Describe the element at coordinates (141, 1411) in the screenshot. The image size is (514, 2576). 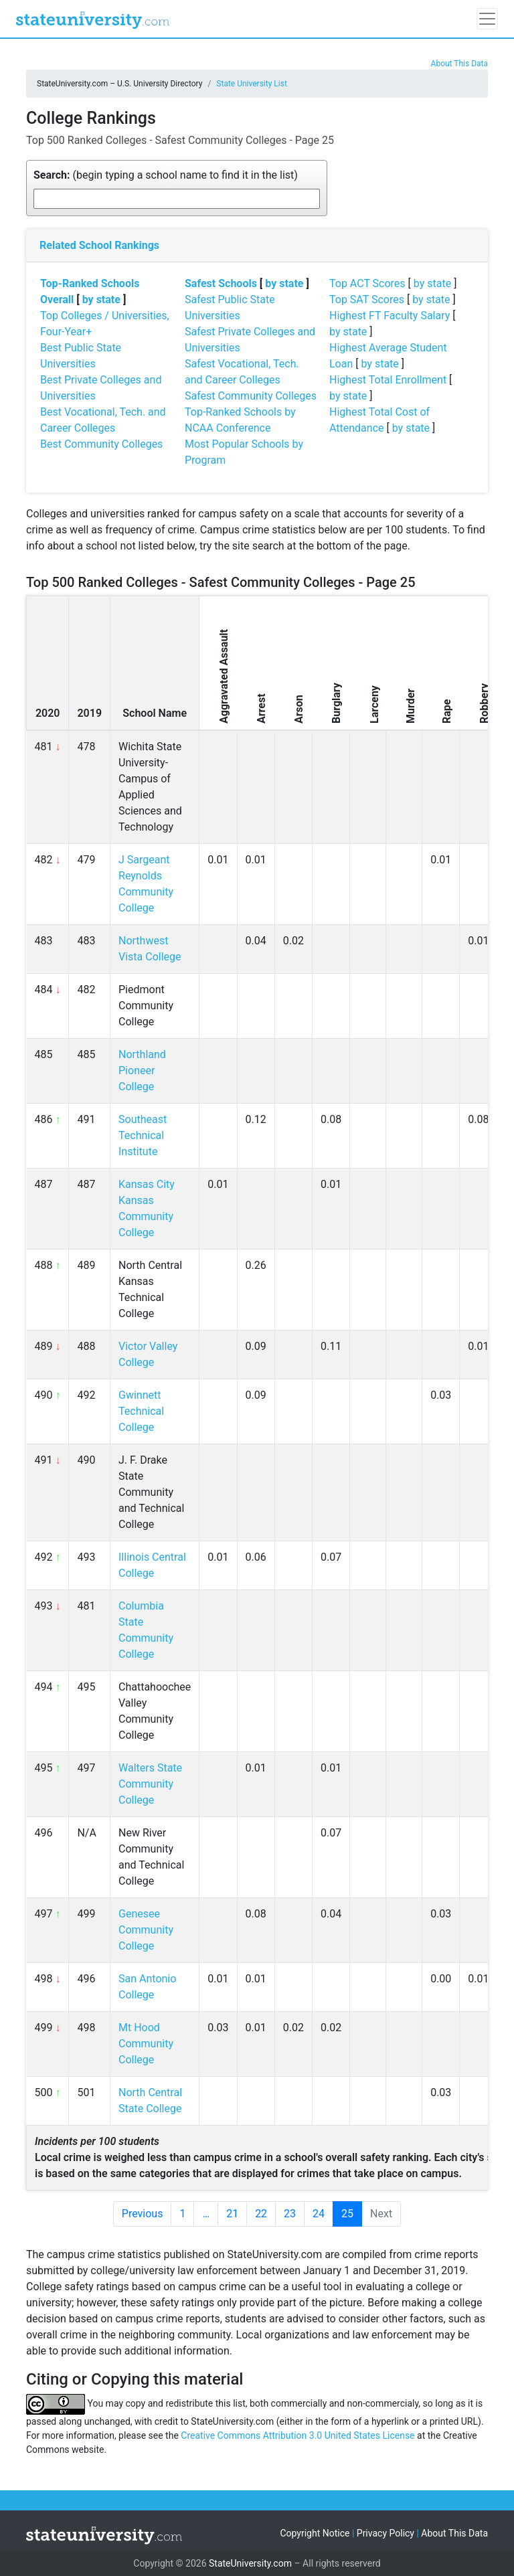
I see `Gwinnett Technical College` at that location.